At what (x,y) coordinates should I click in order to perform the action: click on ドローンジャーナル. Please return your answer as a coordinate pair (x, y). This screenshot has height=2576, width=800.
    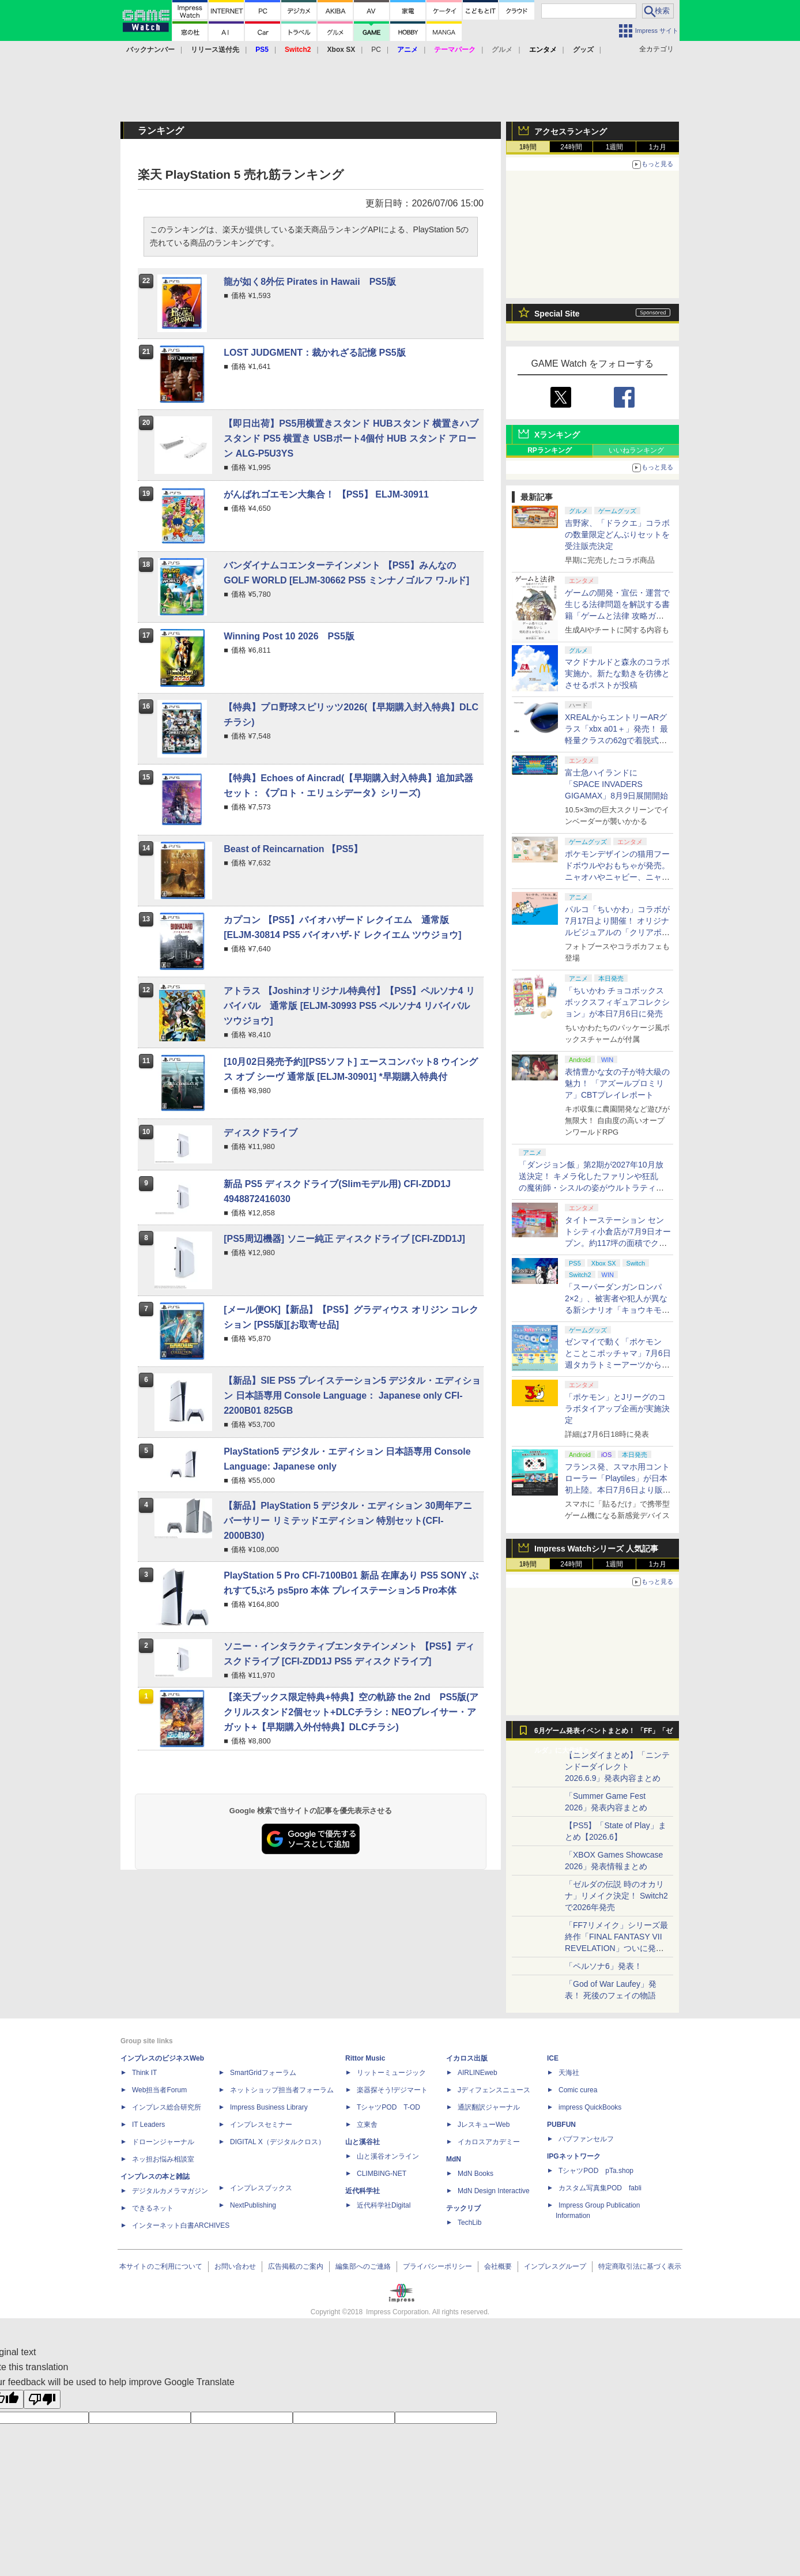
    Looking at the image, I should click on (163, 2142).